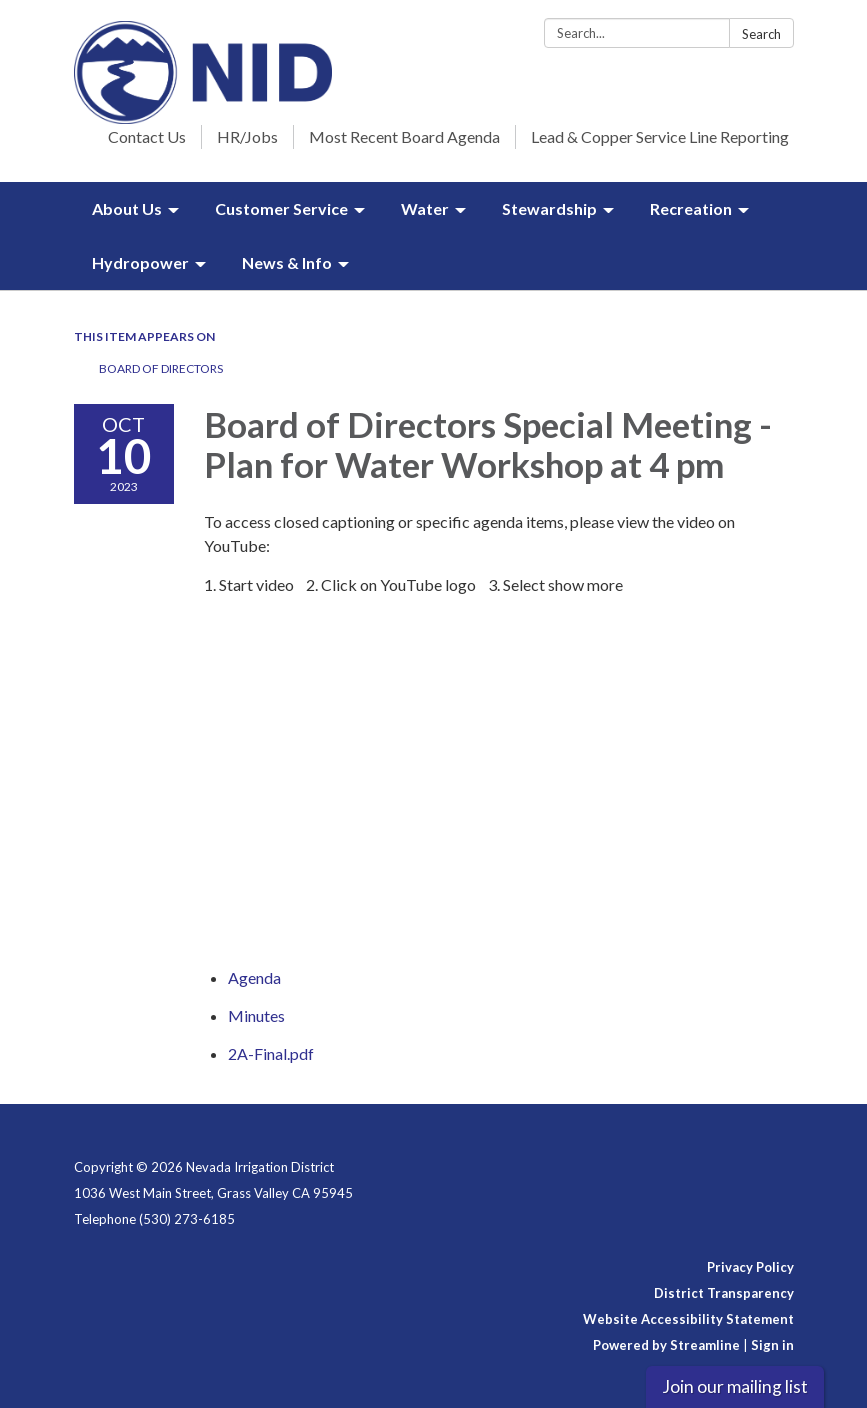 Image resolution: width=867 pixels, height=1408 pixels. Describe the element at coordinates (660, 136) in the screenshot. I see `Lead & Copper Service Line Reporting` at that location.